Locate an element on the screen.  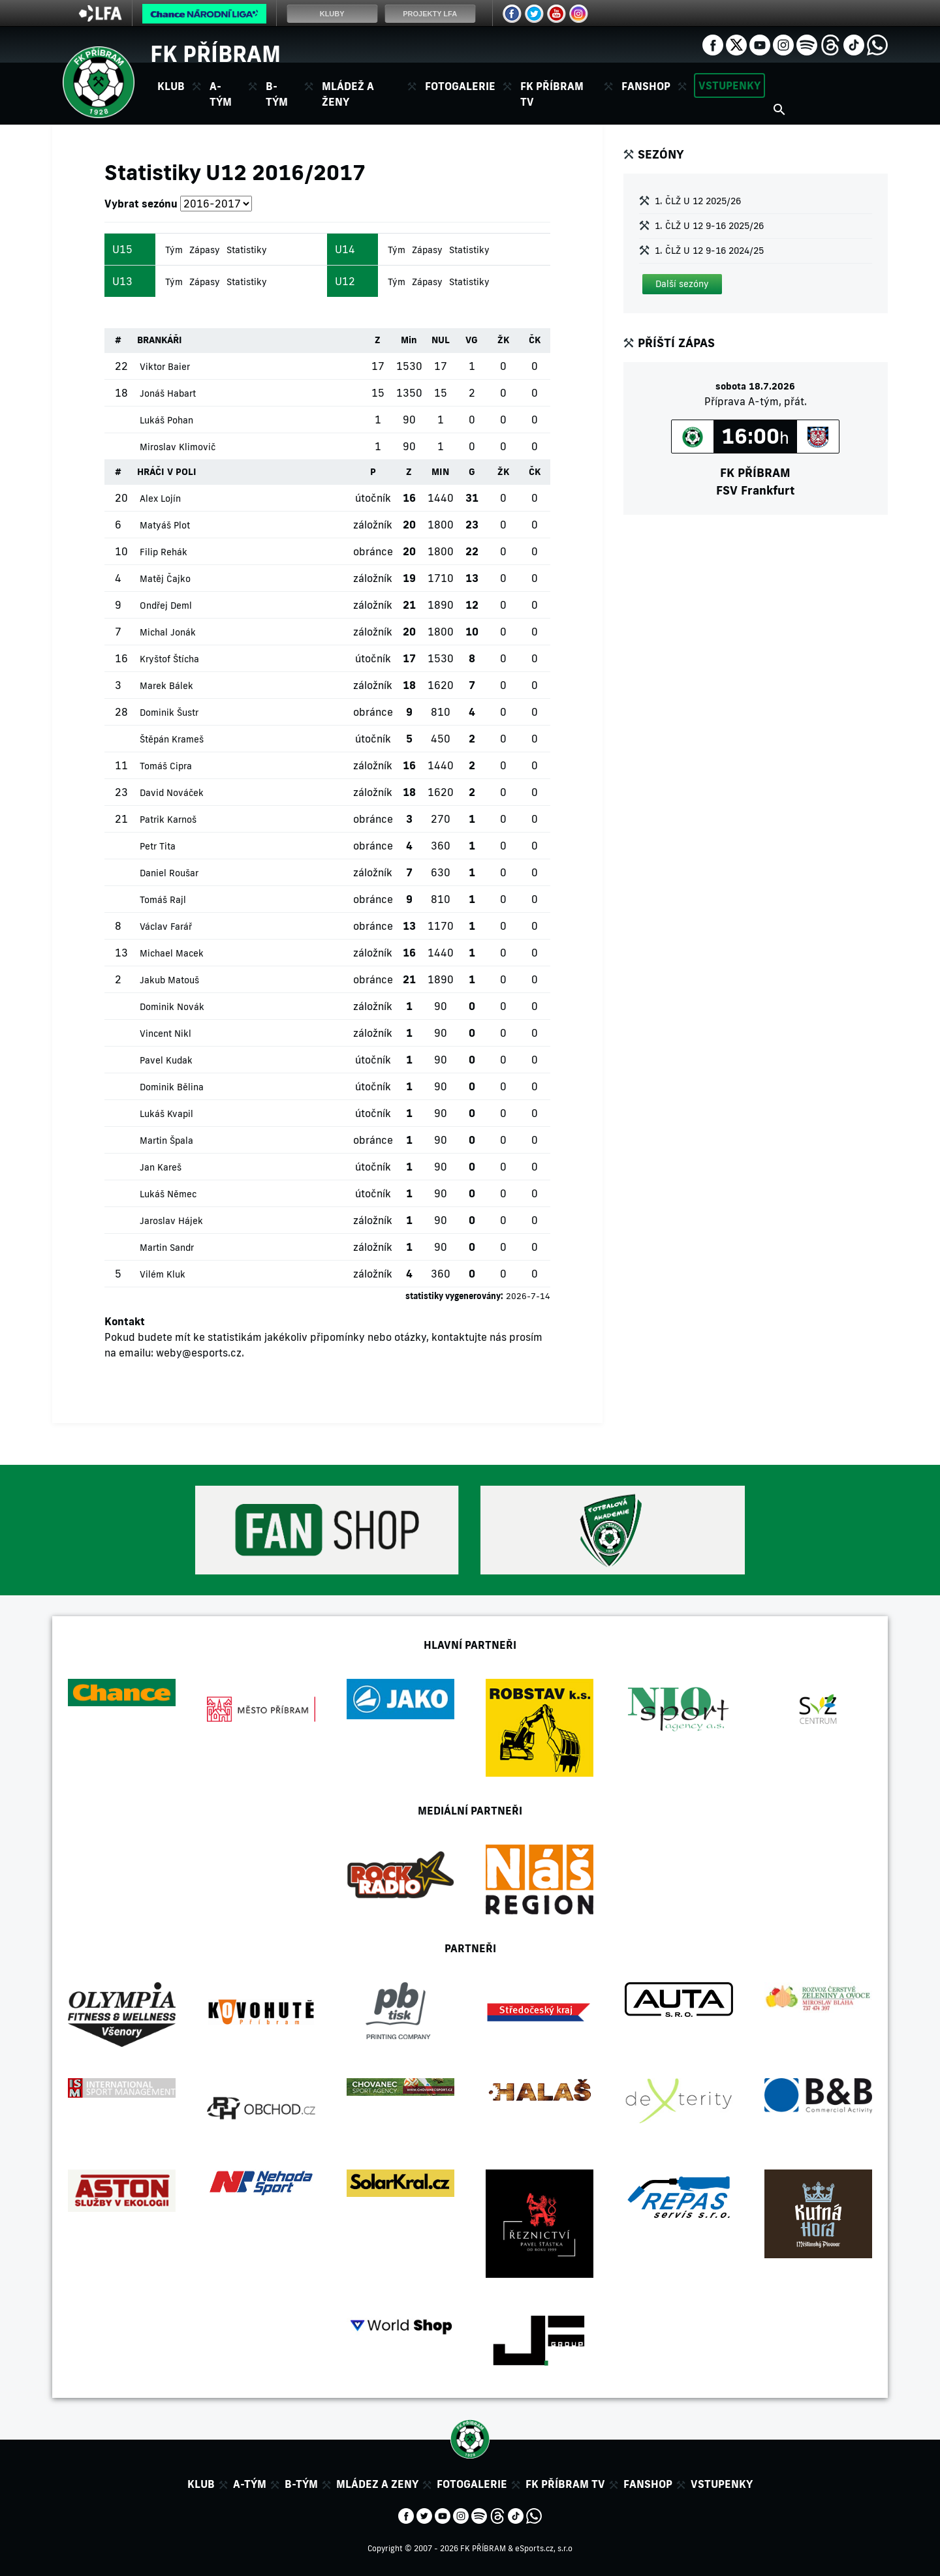
Kryštof Štícha is located at coordinates (169, 659).